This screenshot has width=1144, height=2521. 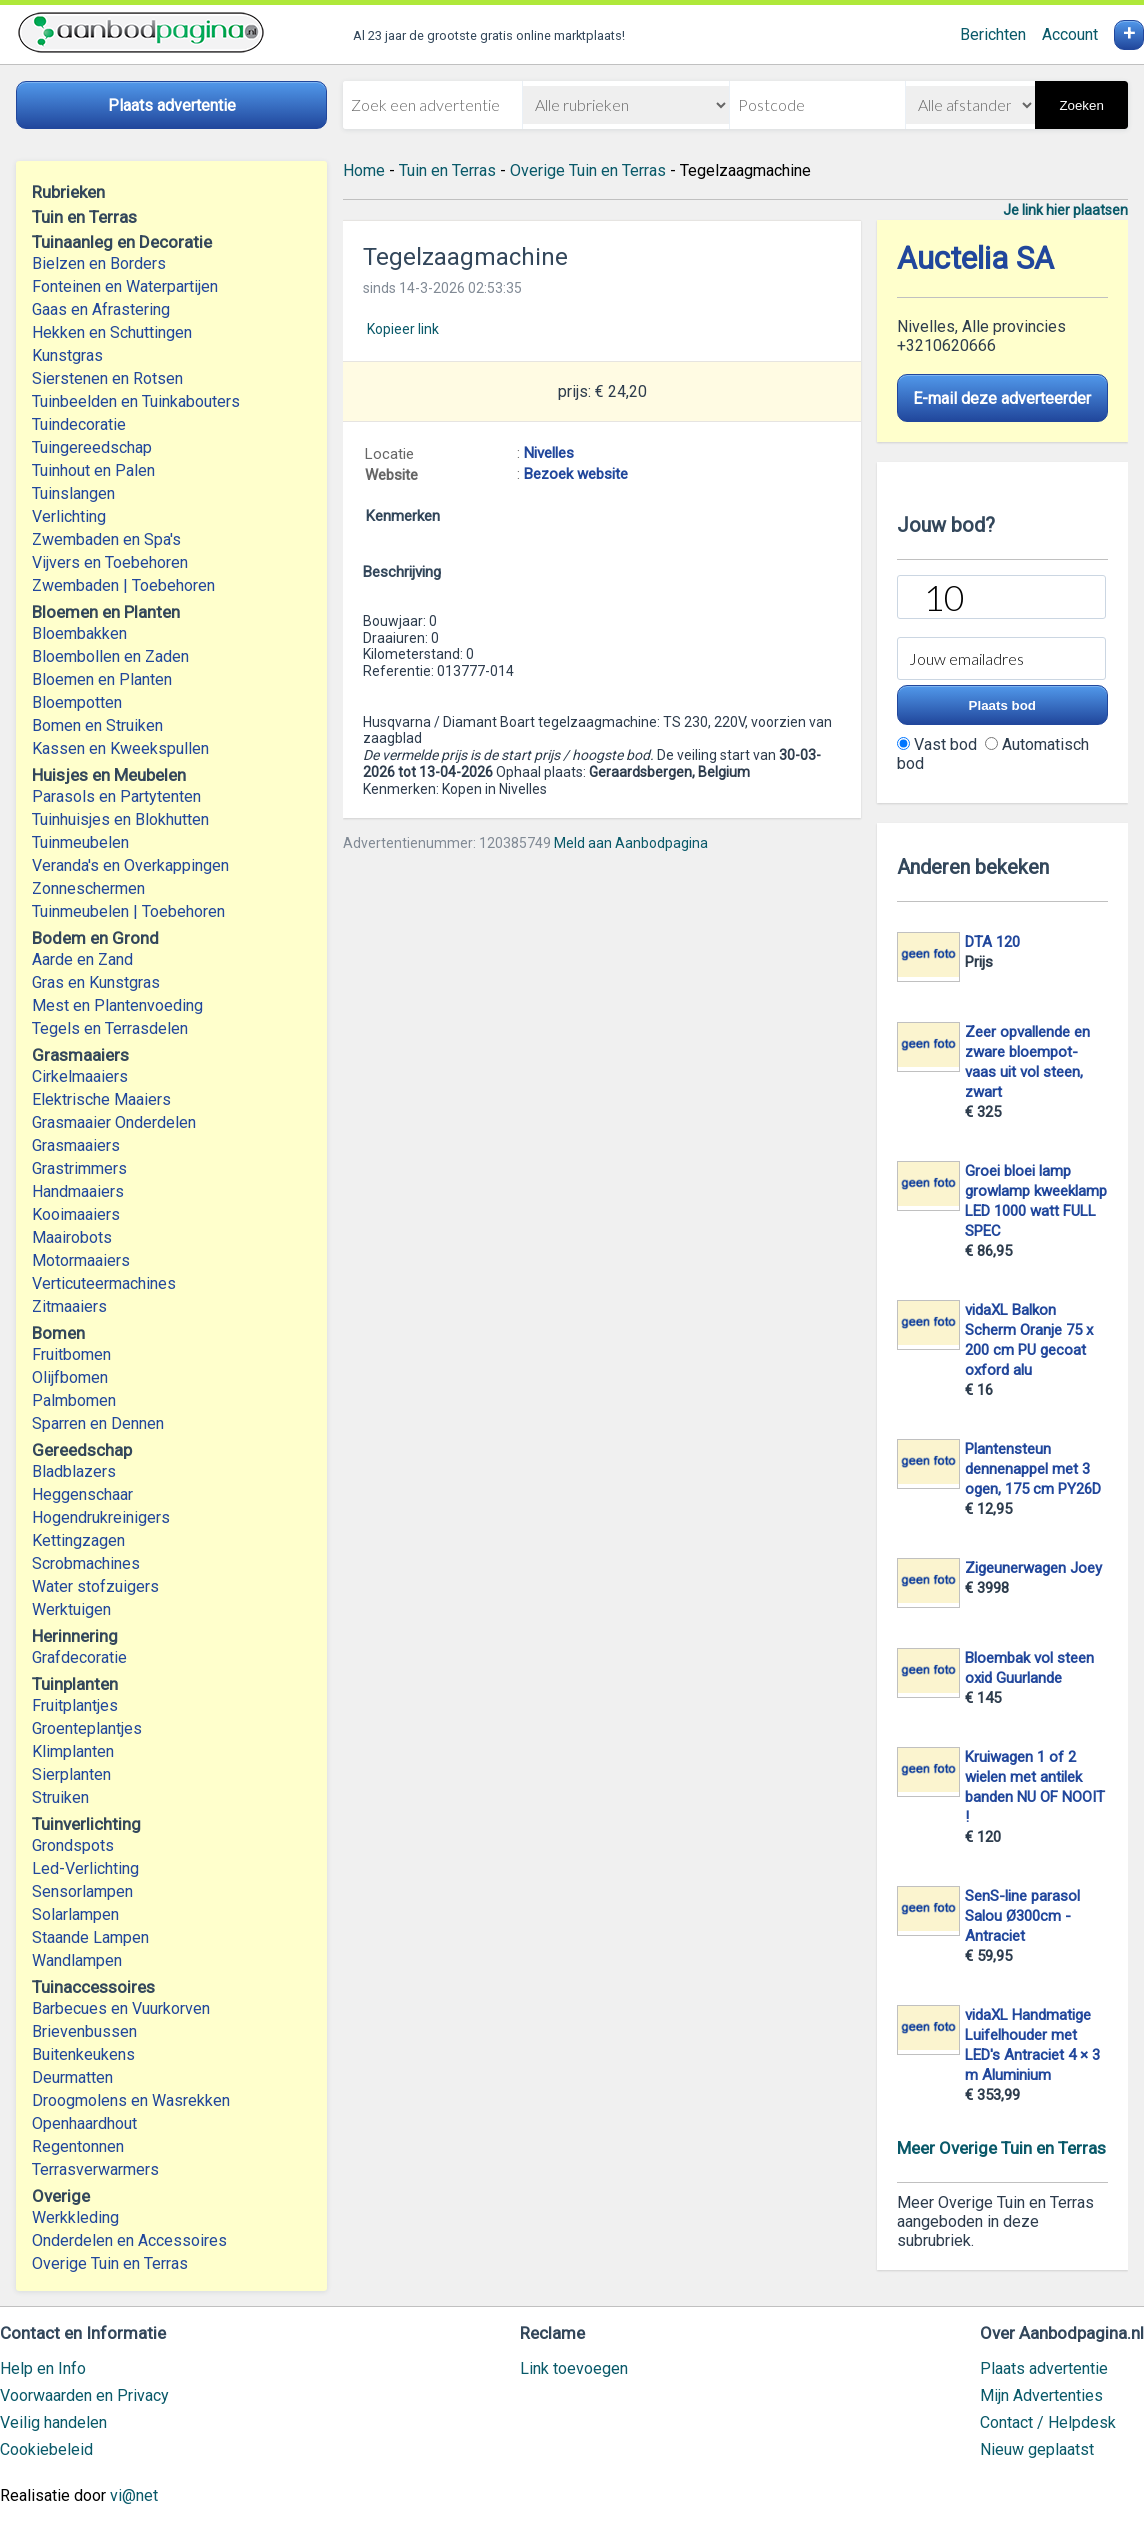 What do you see at coordinates (110, 656) in the screenshot?
I see `Bloembollen en Zaden` at bounding box center [110, 656].